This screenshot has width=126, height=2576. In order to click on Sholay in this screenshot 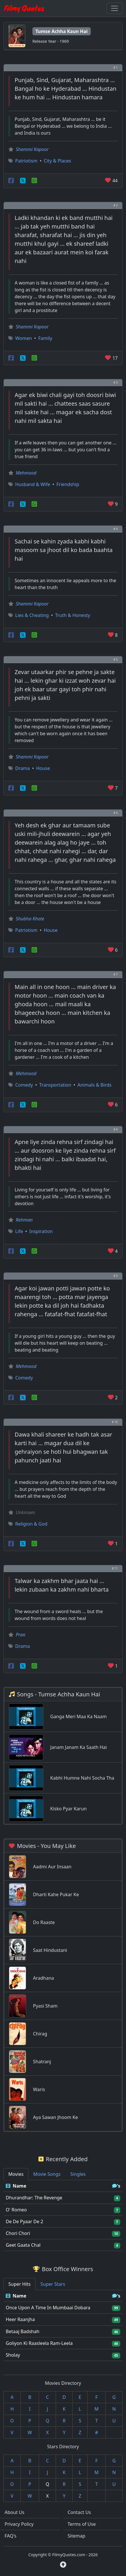, I will do `click(13, 2355)`.